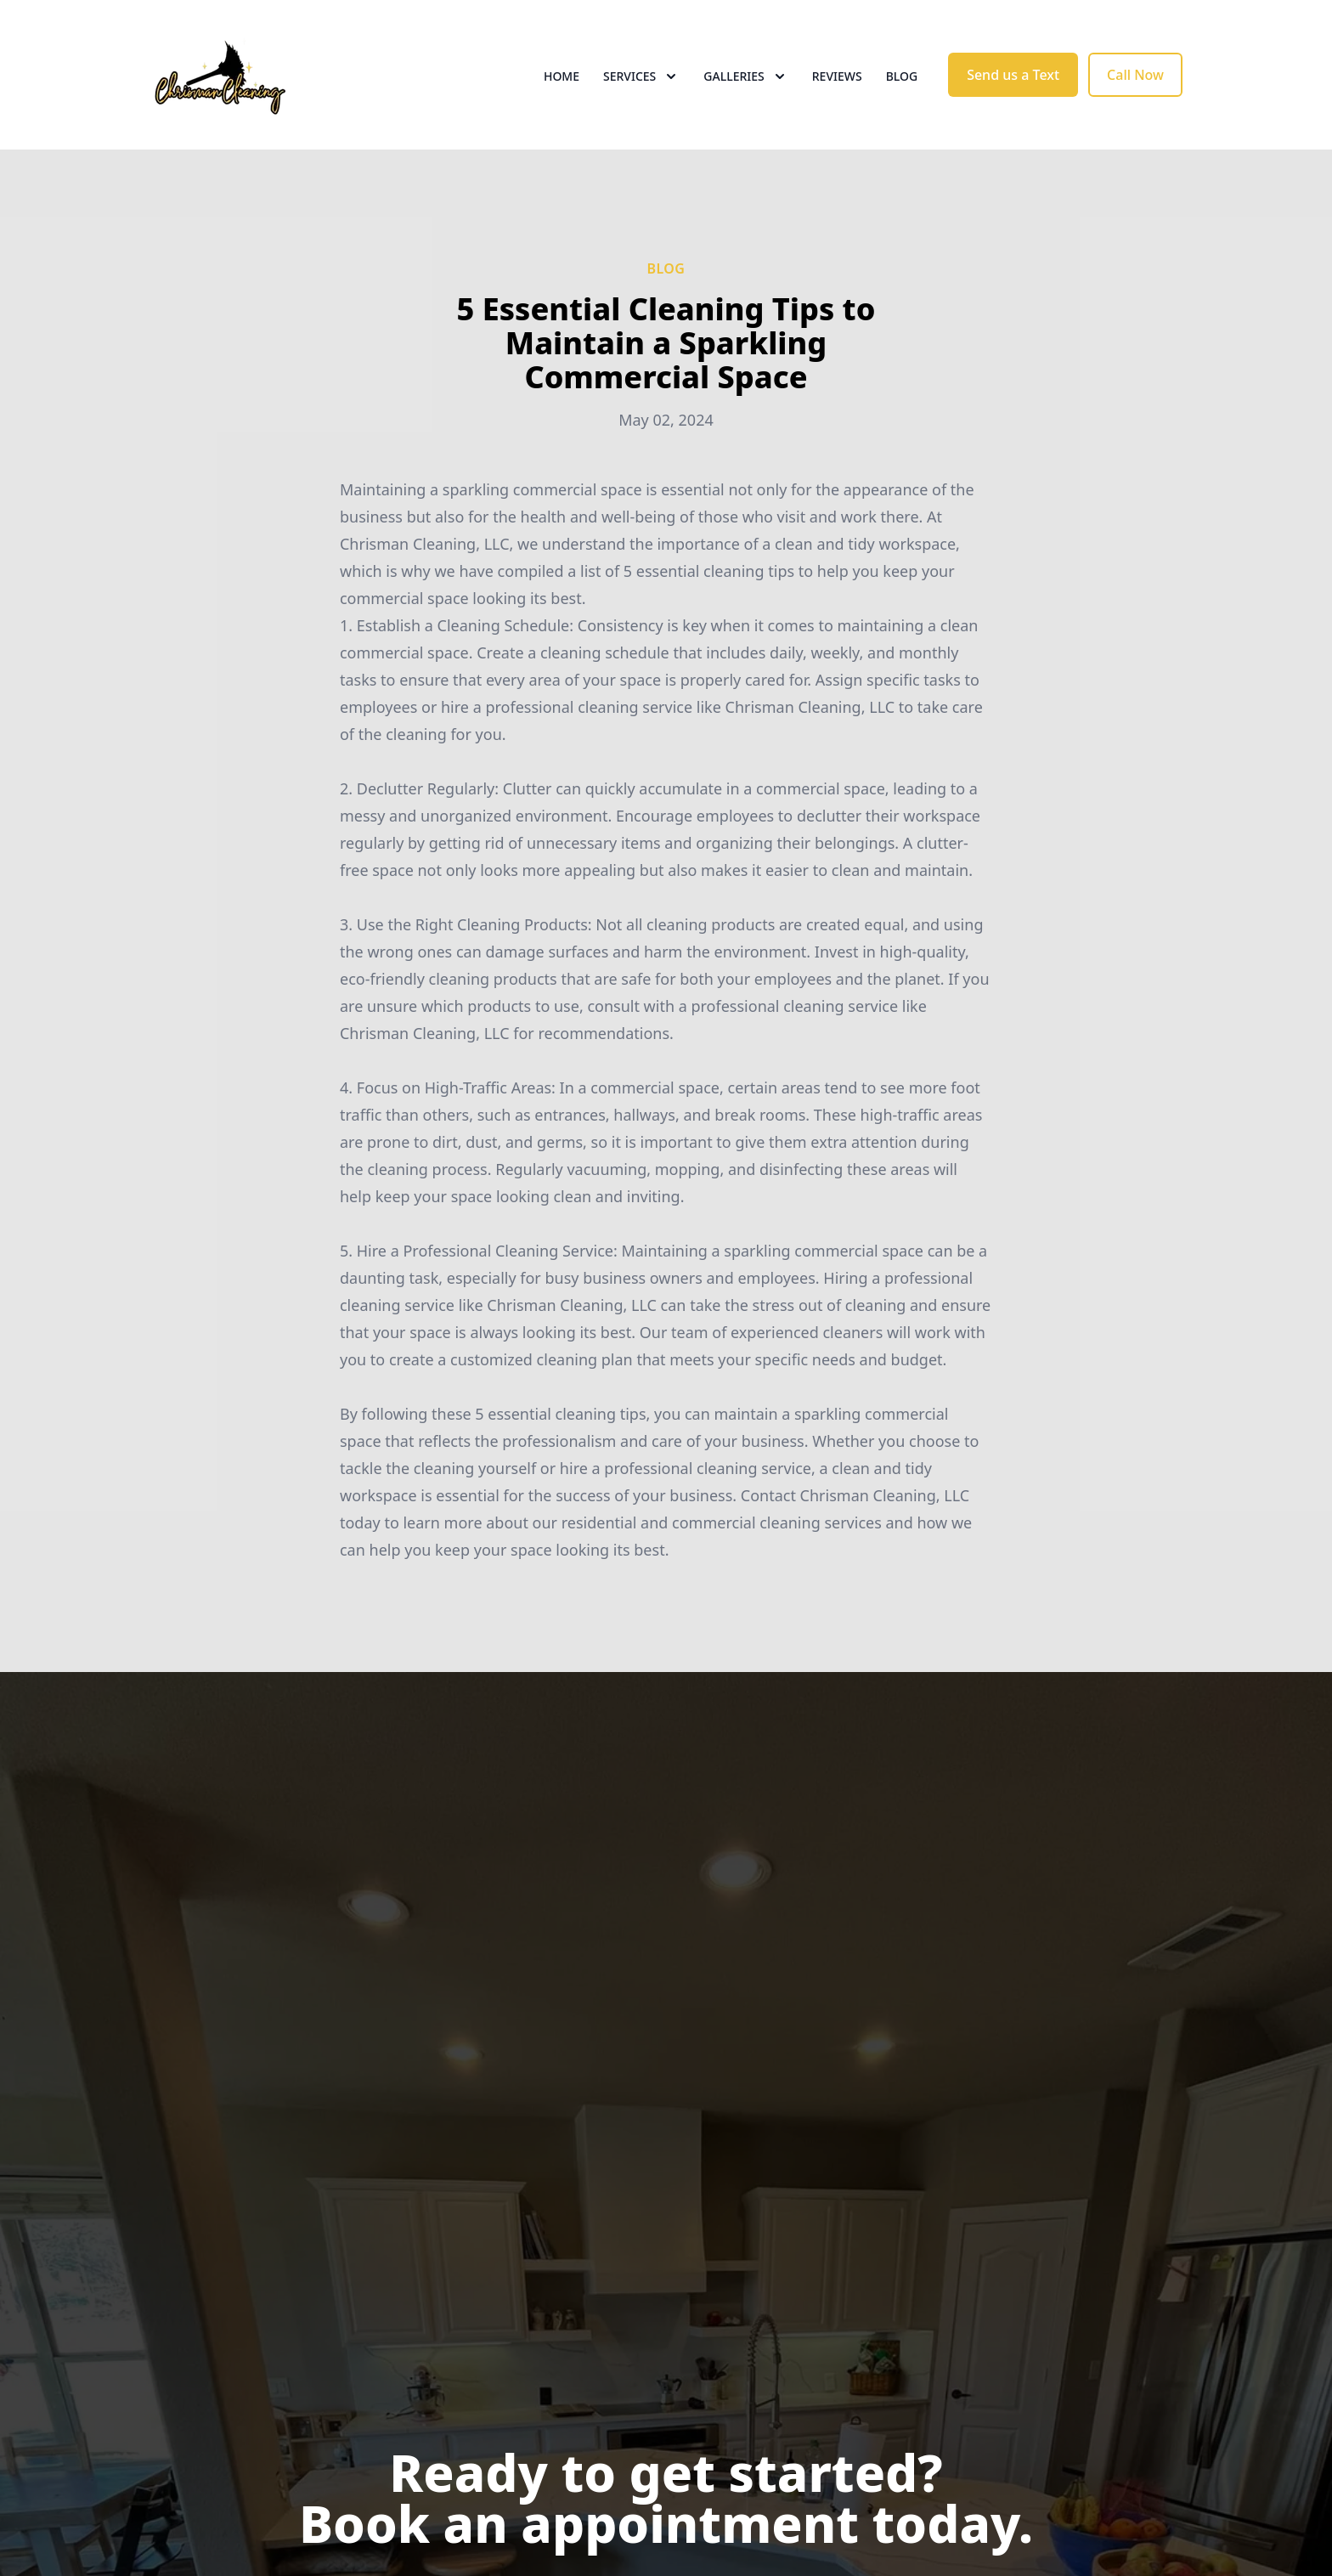  What do you see at coordinates (1135, 74) in the screenshot?
I see `Call Now` at bounding box center [1135, 74].